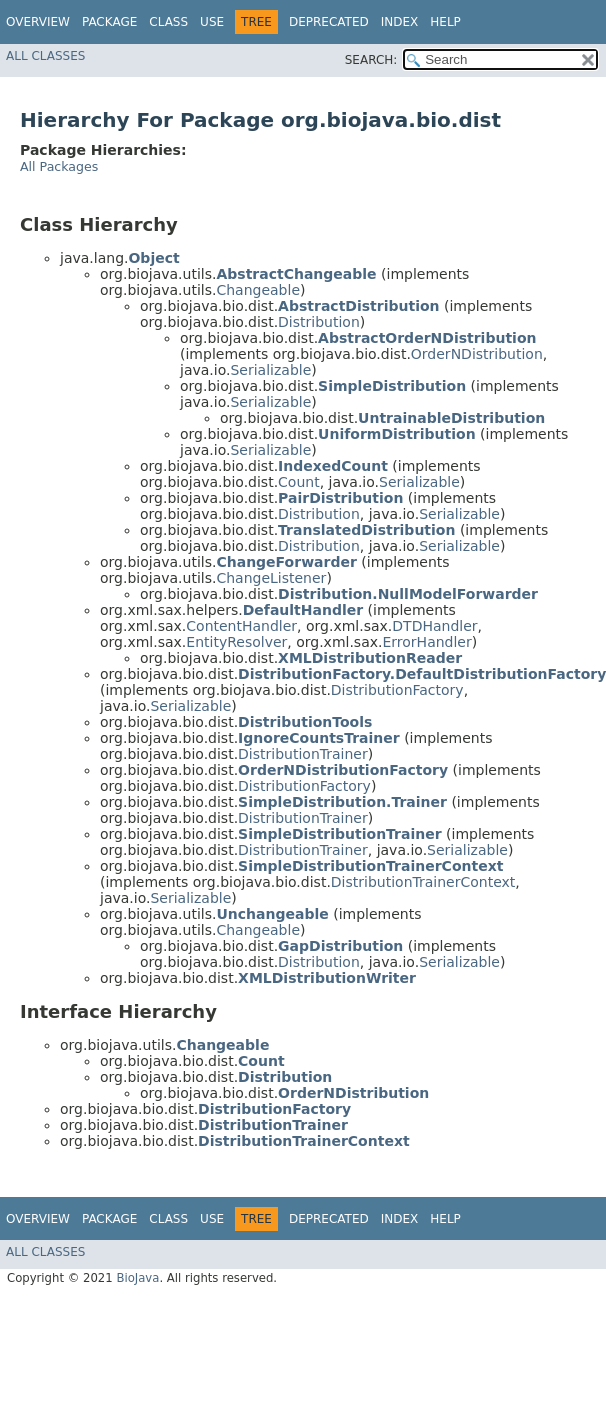  I want to click on Help, so click(445, 22).